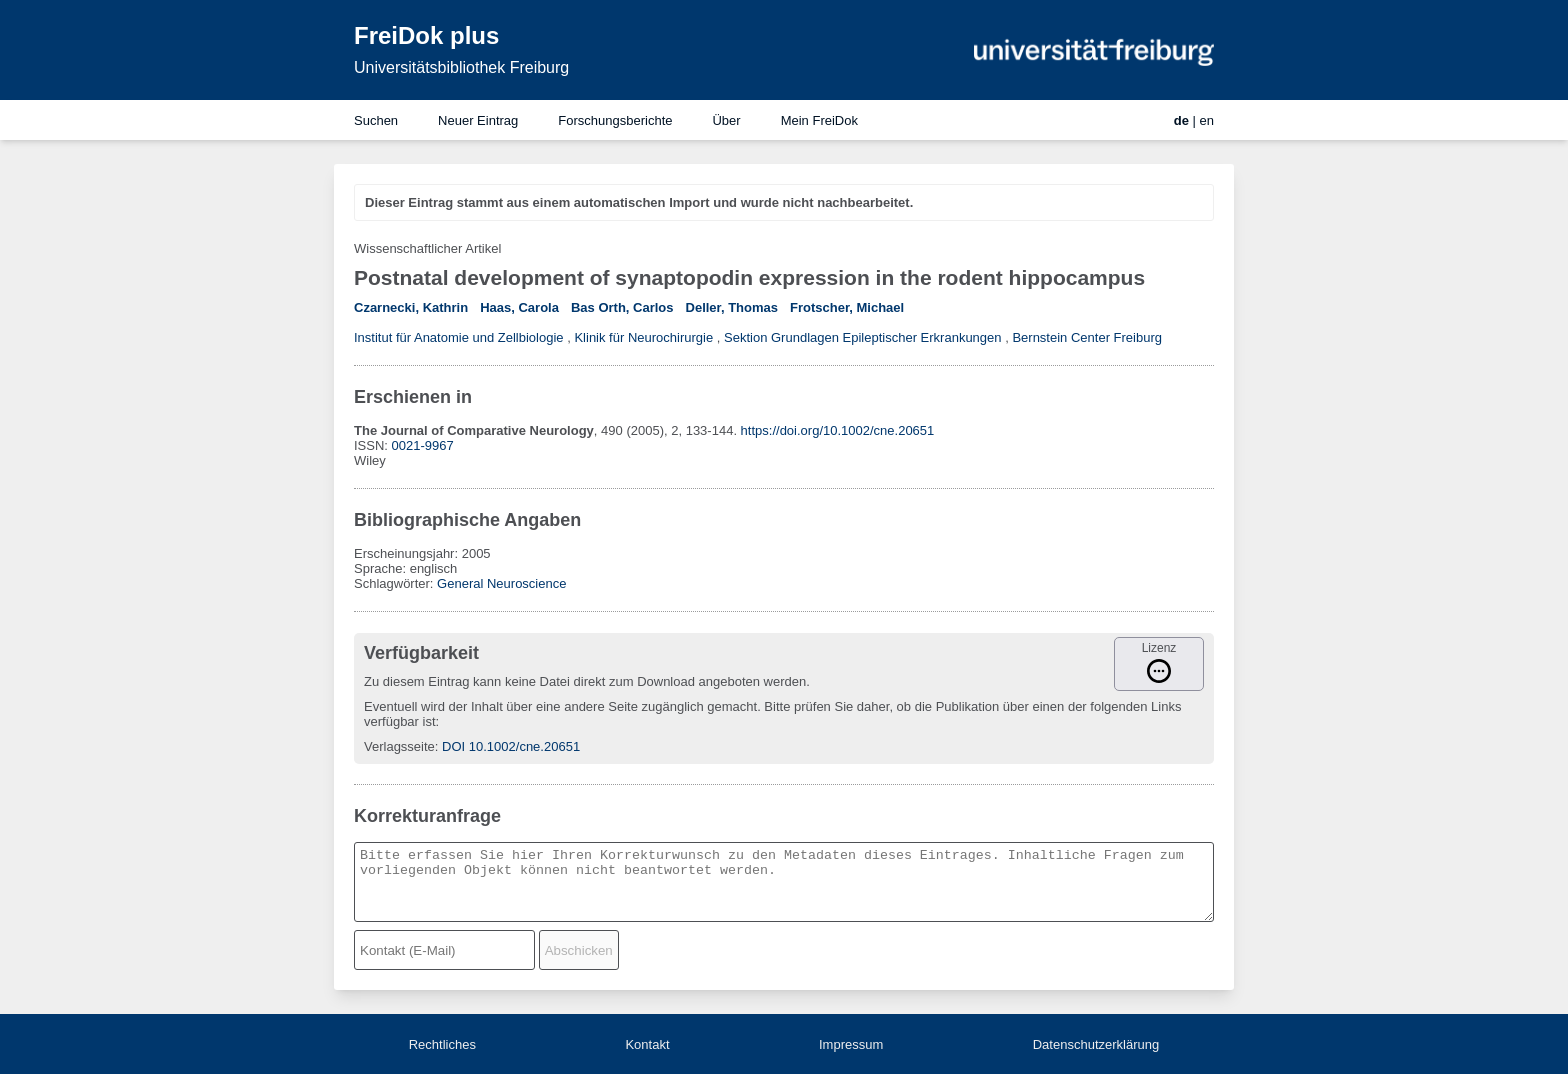 This screenshot has width=1568, height=1074. Describe the element at coordinates (411, 307) in the screenshot. I see `Czarnecki, Kathrin` at that location.